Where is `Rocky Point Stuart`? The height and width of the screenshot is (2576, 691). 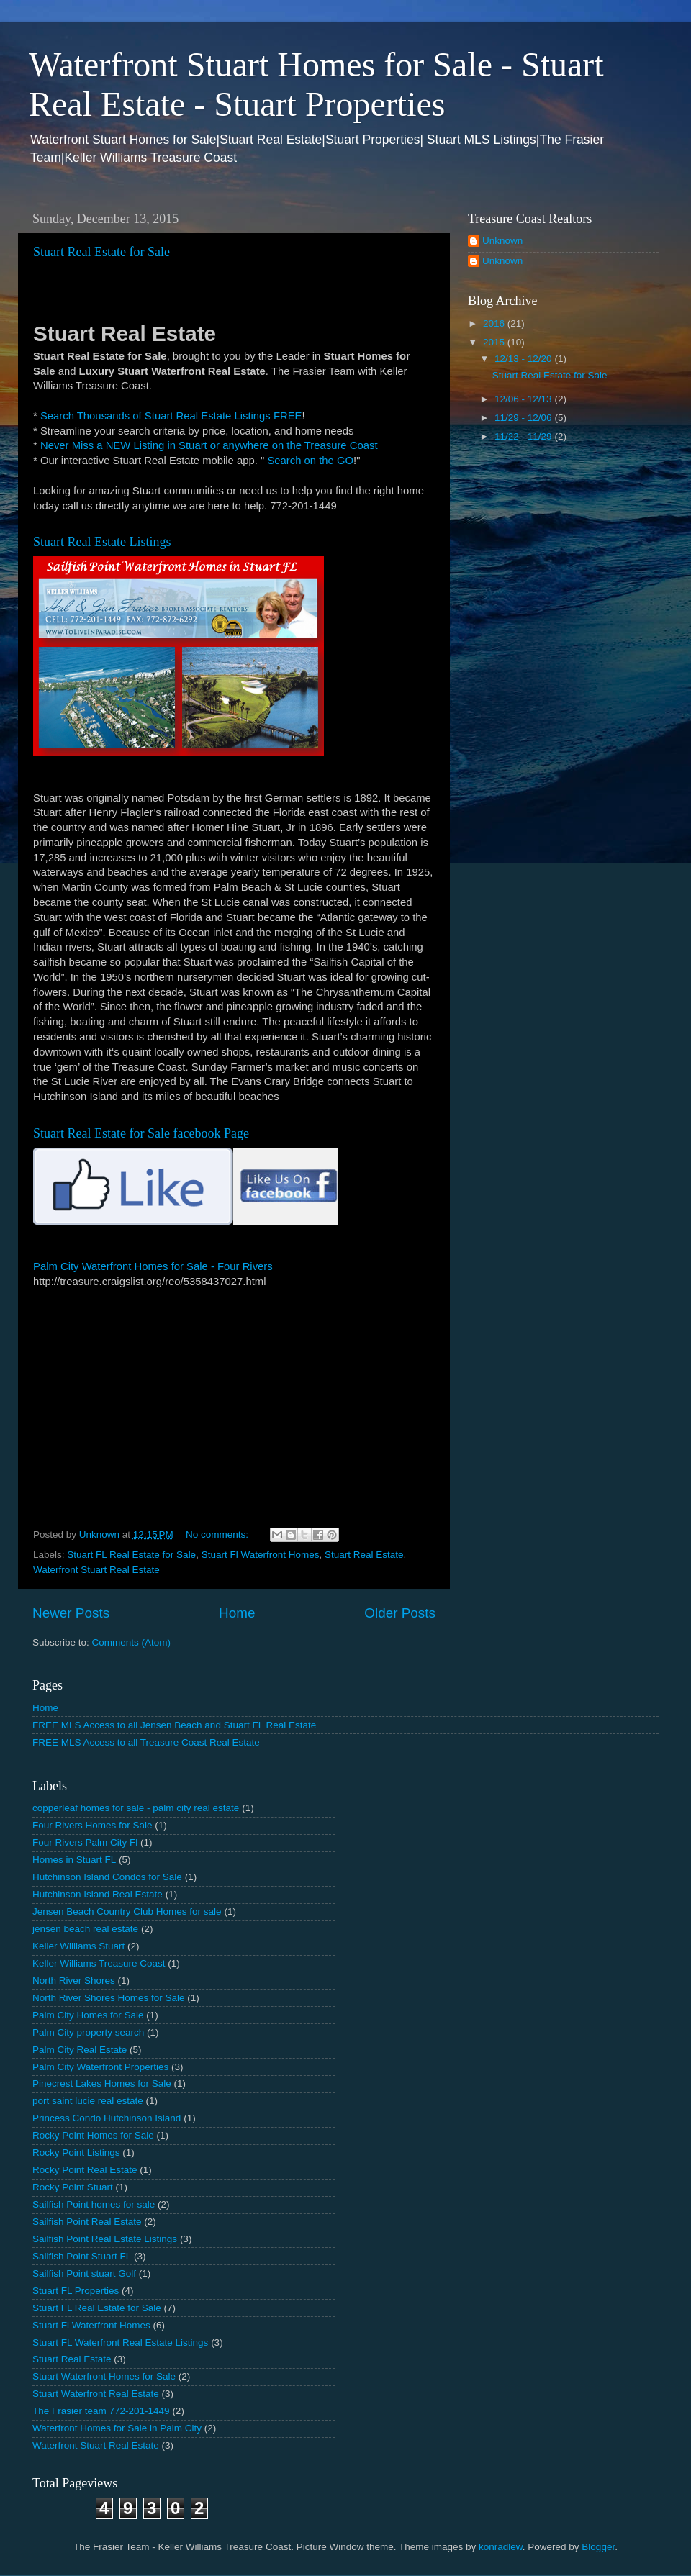 Rocky Point Stuart is located at coordinates (72, 2187).